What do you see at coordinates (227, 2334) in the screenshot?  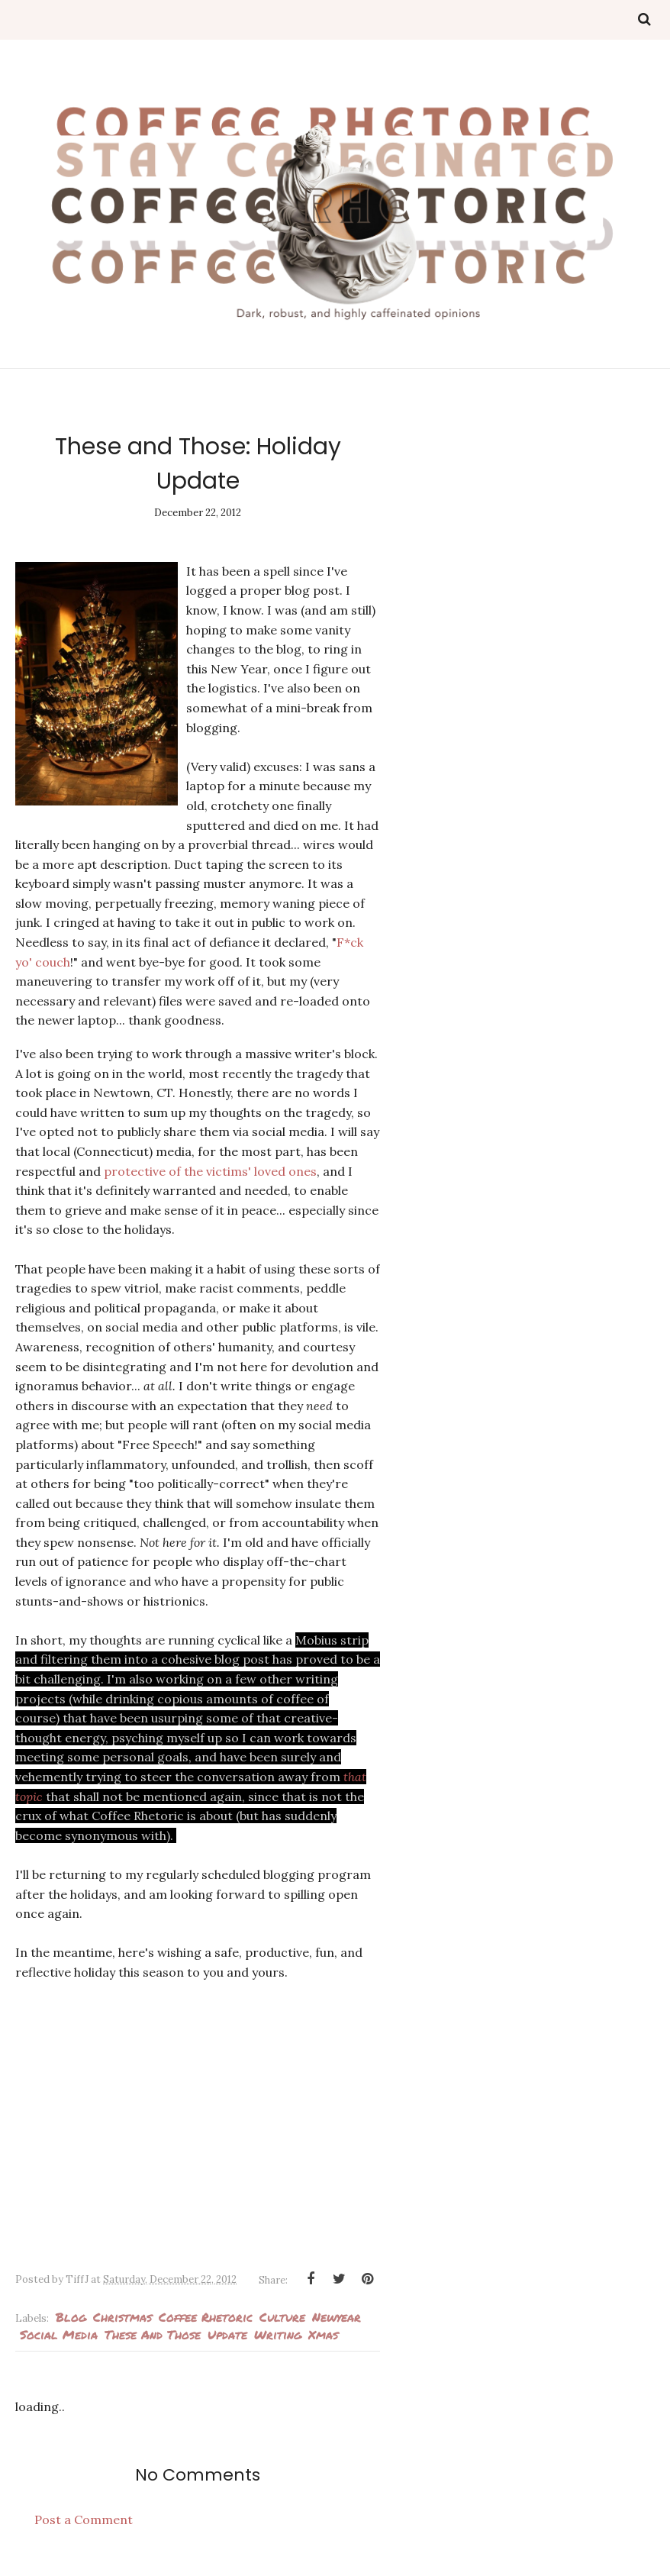 I see `Update` at bounding box center [227, 2334].